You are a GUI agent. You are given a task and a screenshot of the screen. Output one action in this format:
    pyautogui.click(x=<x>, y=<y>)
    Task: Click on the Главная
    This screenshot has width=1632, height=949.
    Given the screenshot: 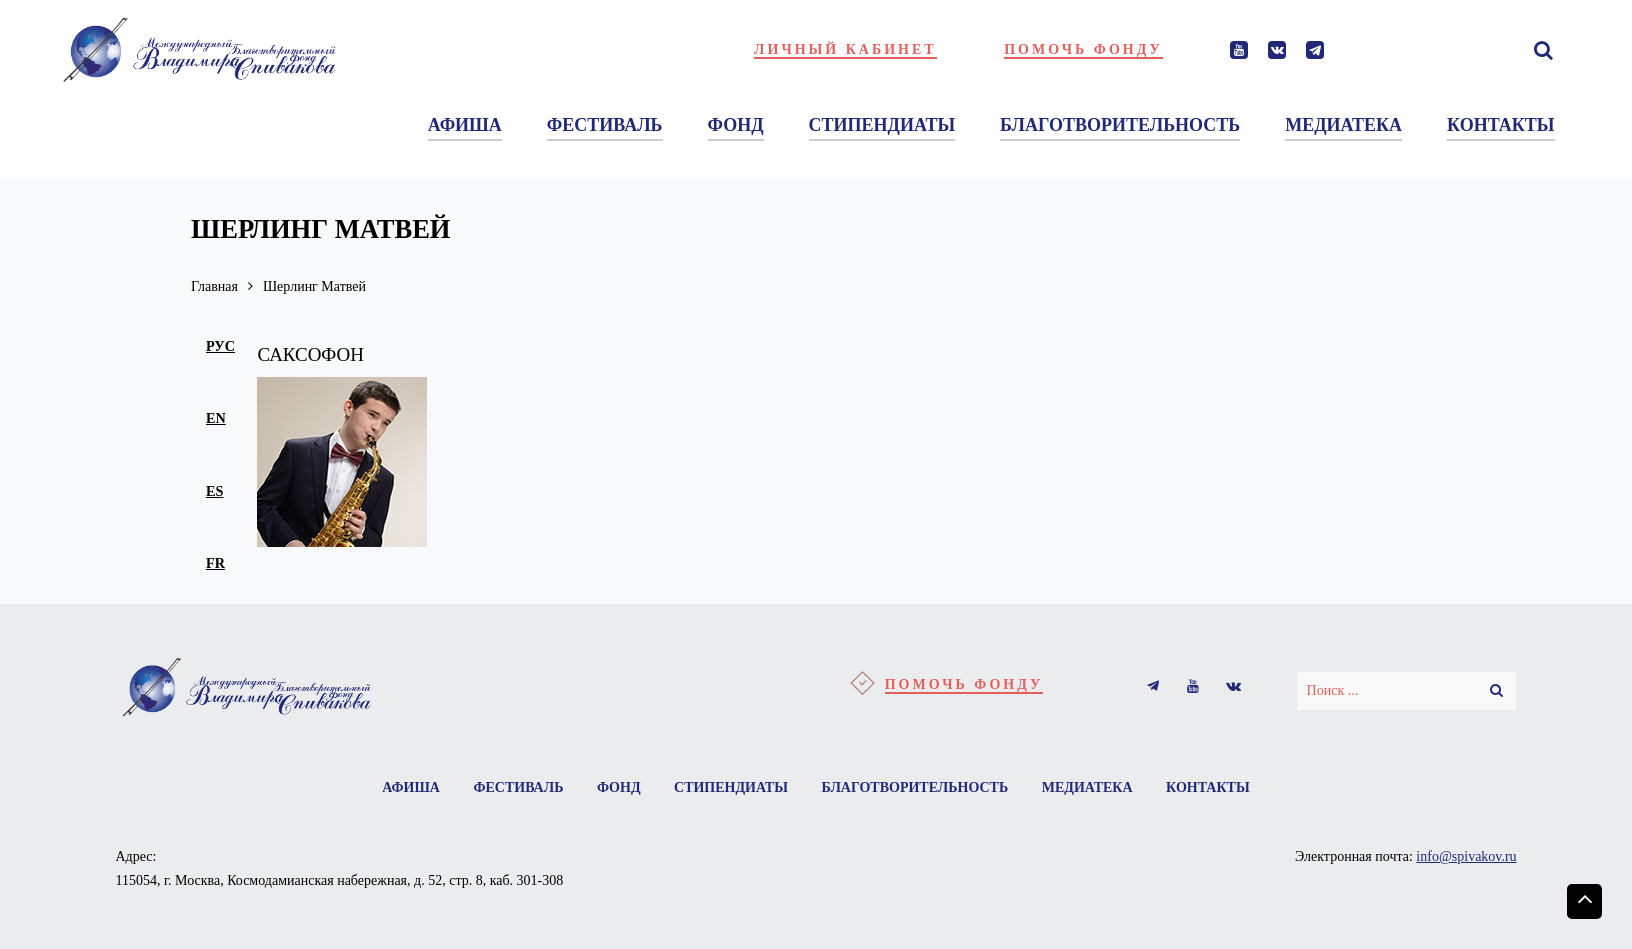 What is the action you would take?
    pyautogui.click(x=214, y=286)
    